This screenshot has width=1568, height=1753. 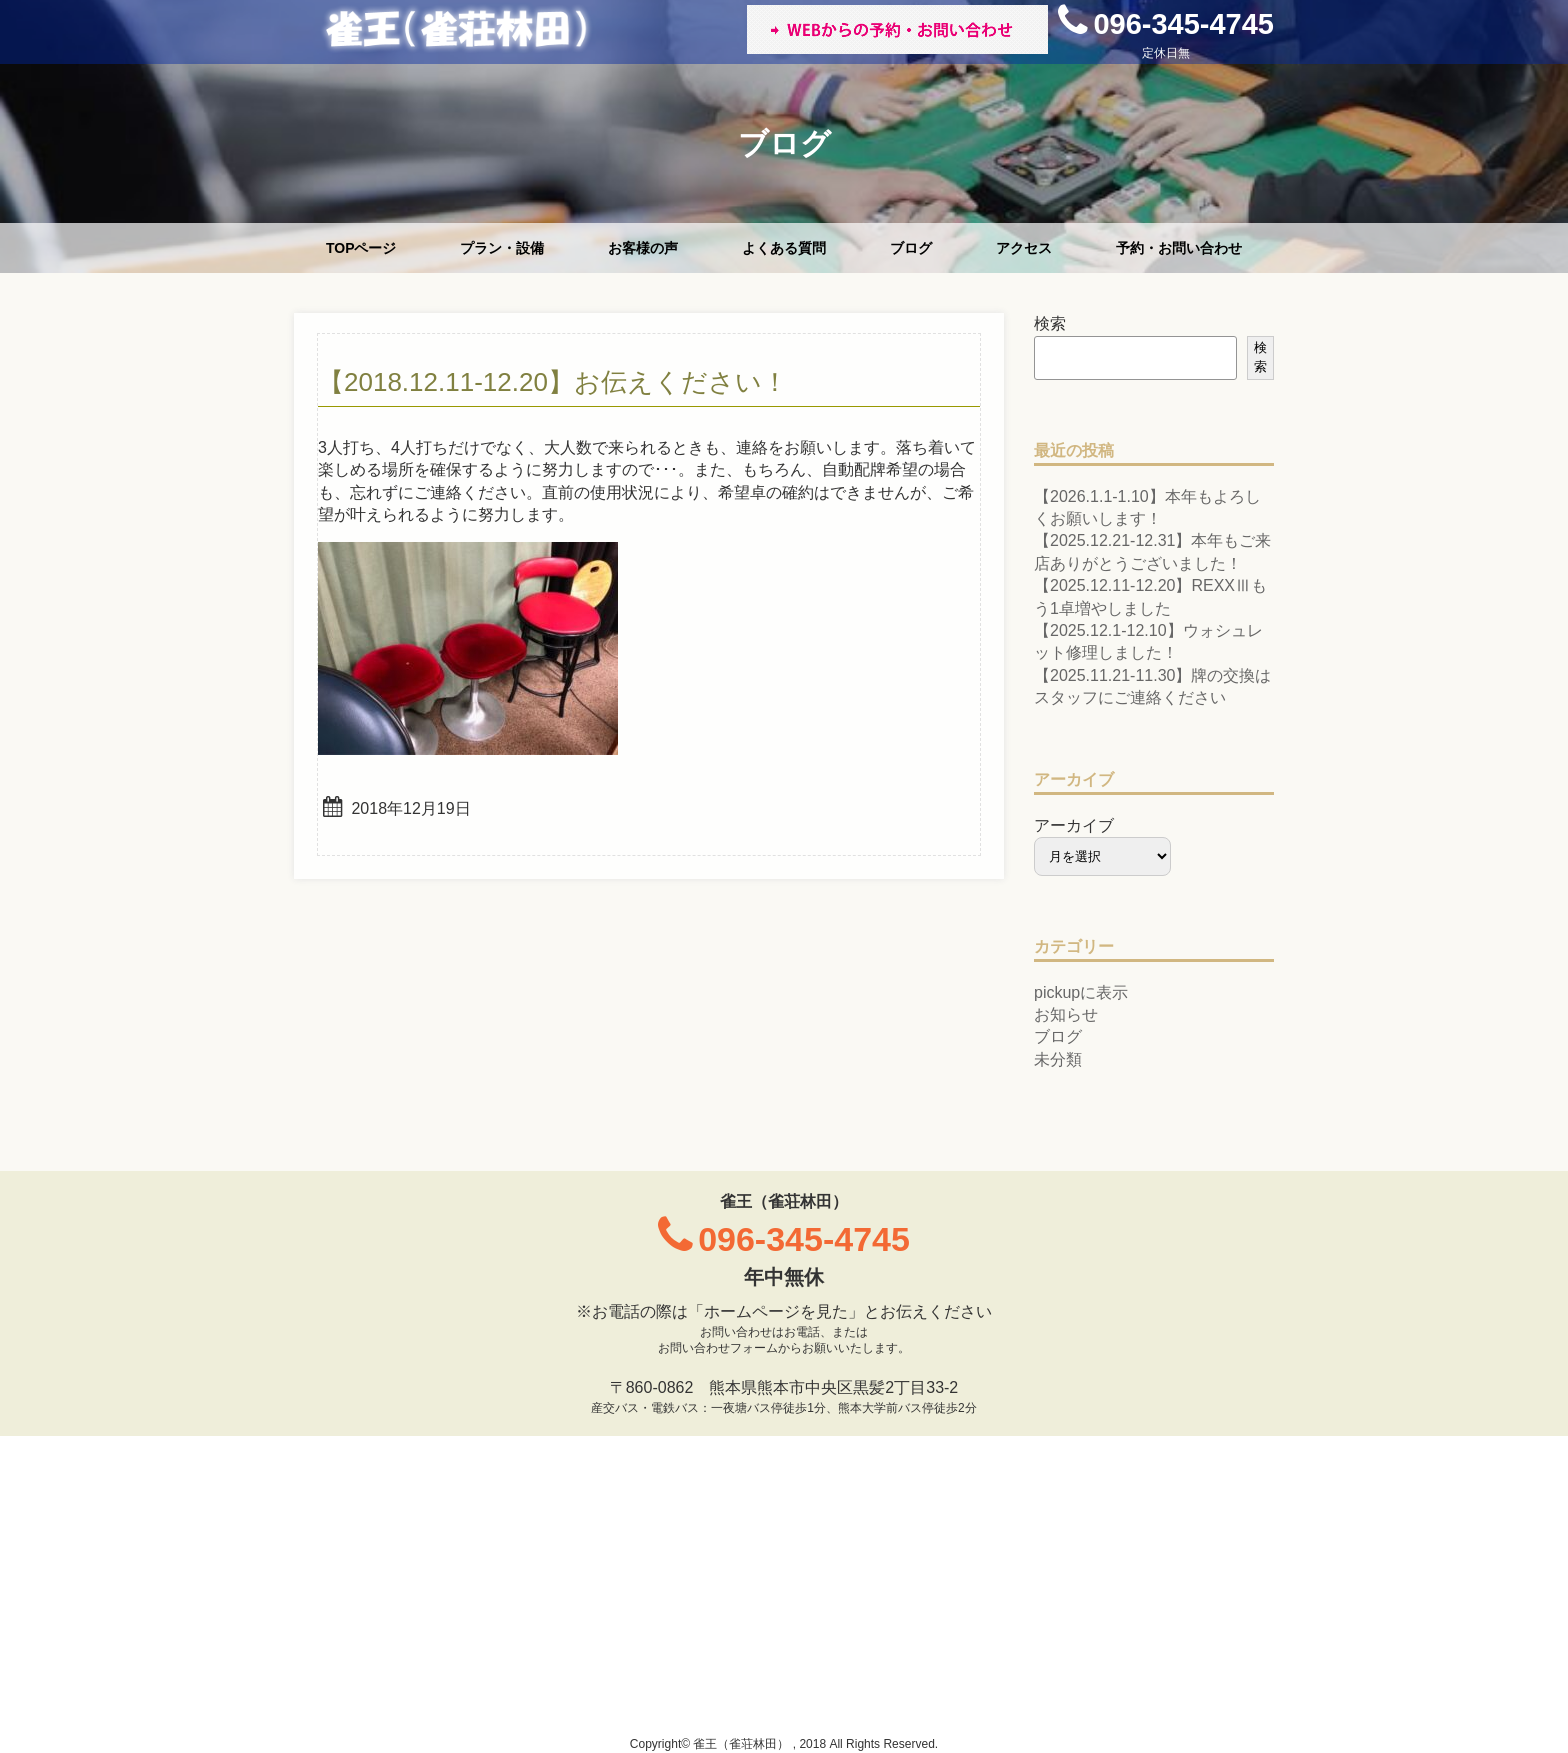 What do you see at coordinates (1074, 825) in the screenshot?
I see `アーカイブ` at bounding box center [1074, 825].